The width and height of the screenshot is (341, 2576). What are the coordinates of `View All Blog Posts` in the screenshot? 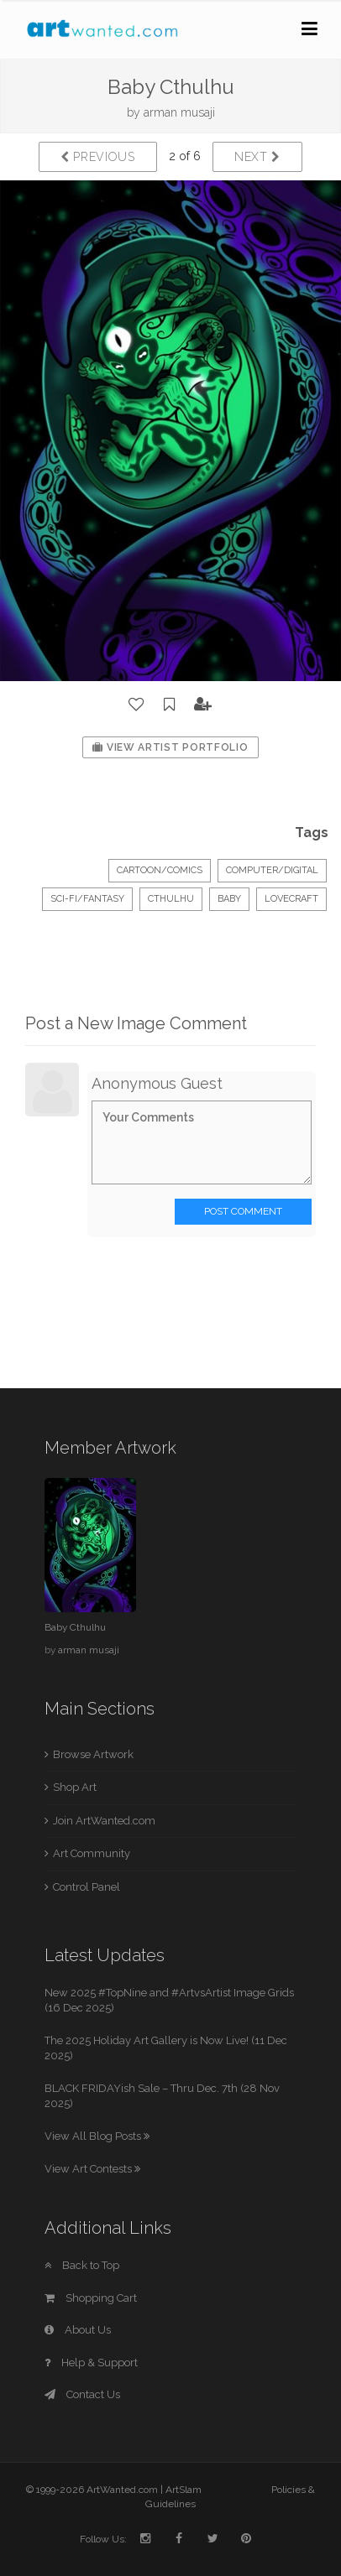 It's located at (97, 2136).